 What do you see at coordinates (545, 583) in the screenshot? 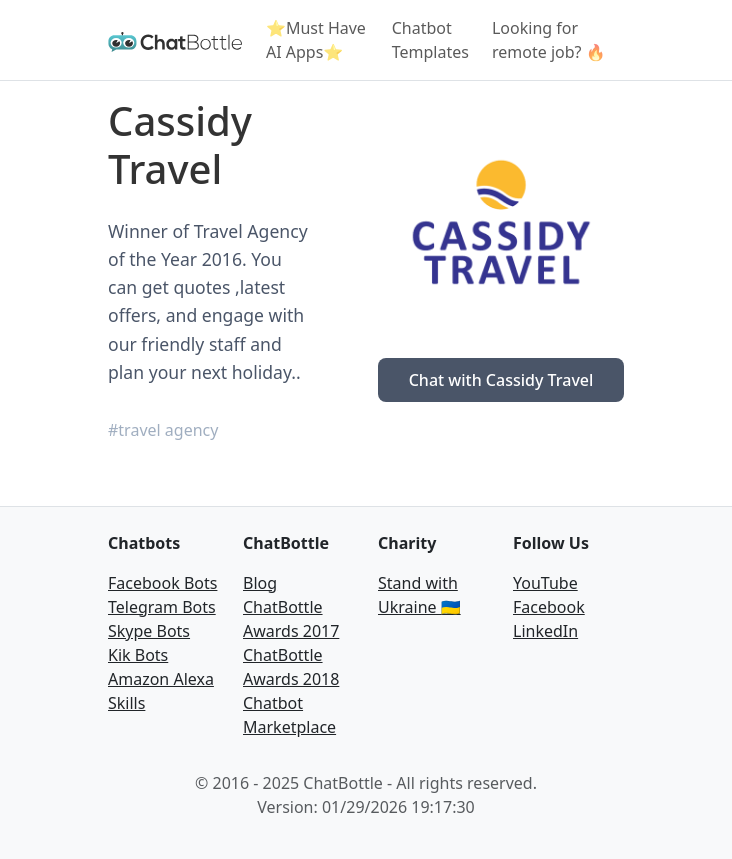
I see `YouTube` at bounding box center [545, 583].